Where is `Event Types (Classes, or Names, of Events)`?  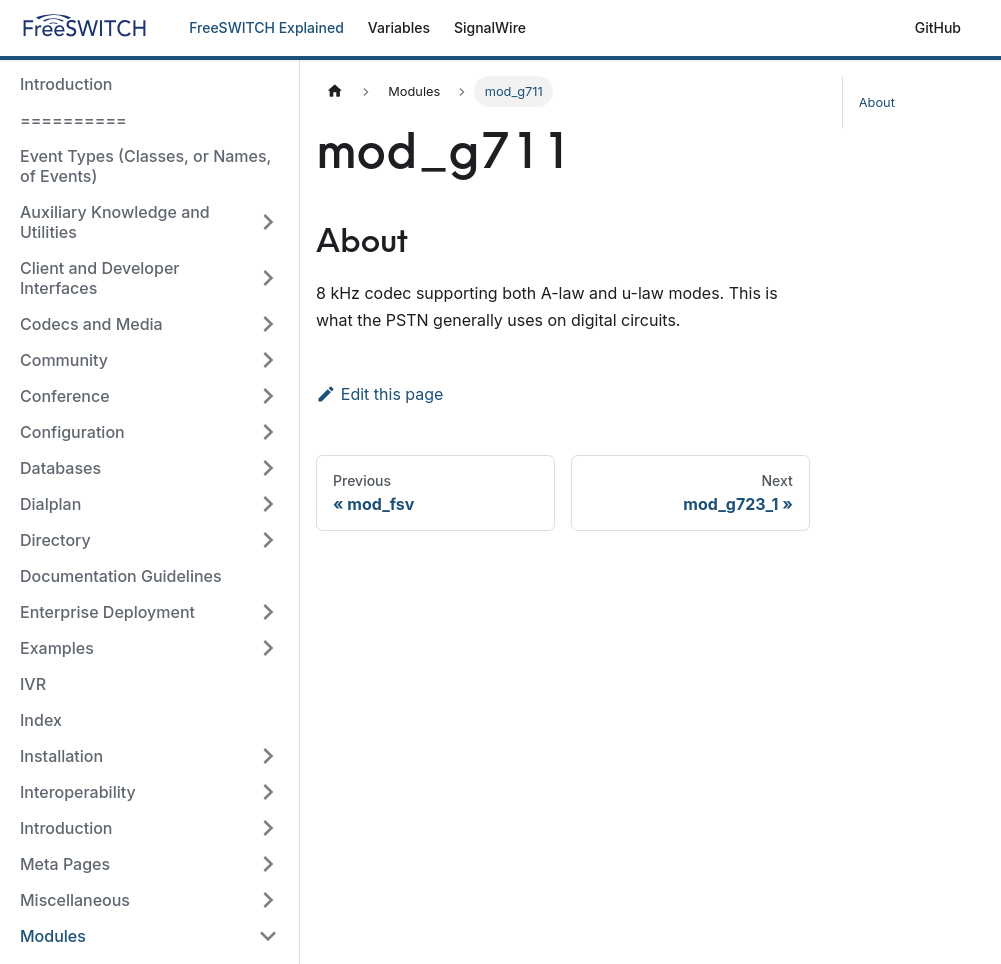 Event Types (Classes, or Names, of Events) is located at coordinates (145, 166).